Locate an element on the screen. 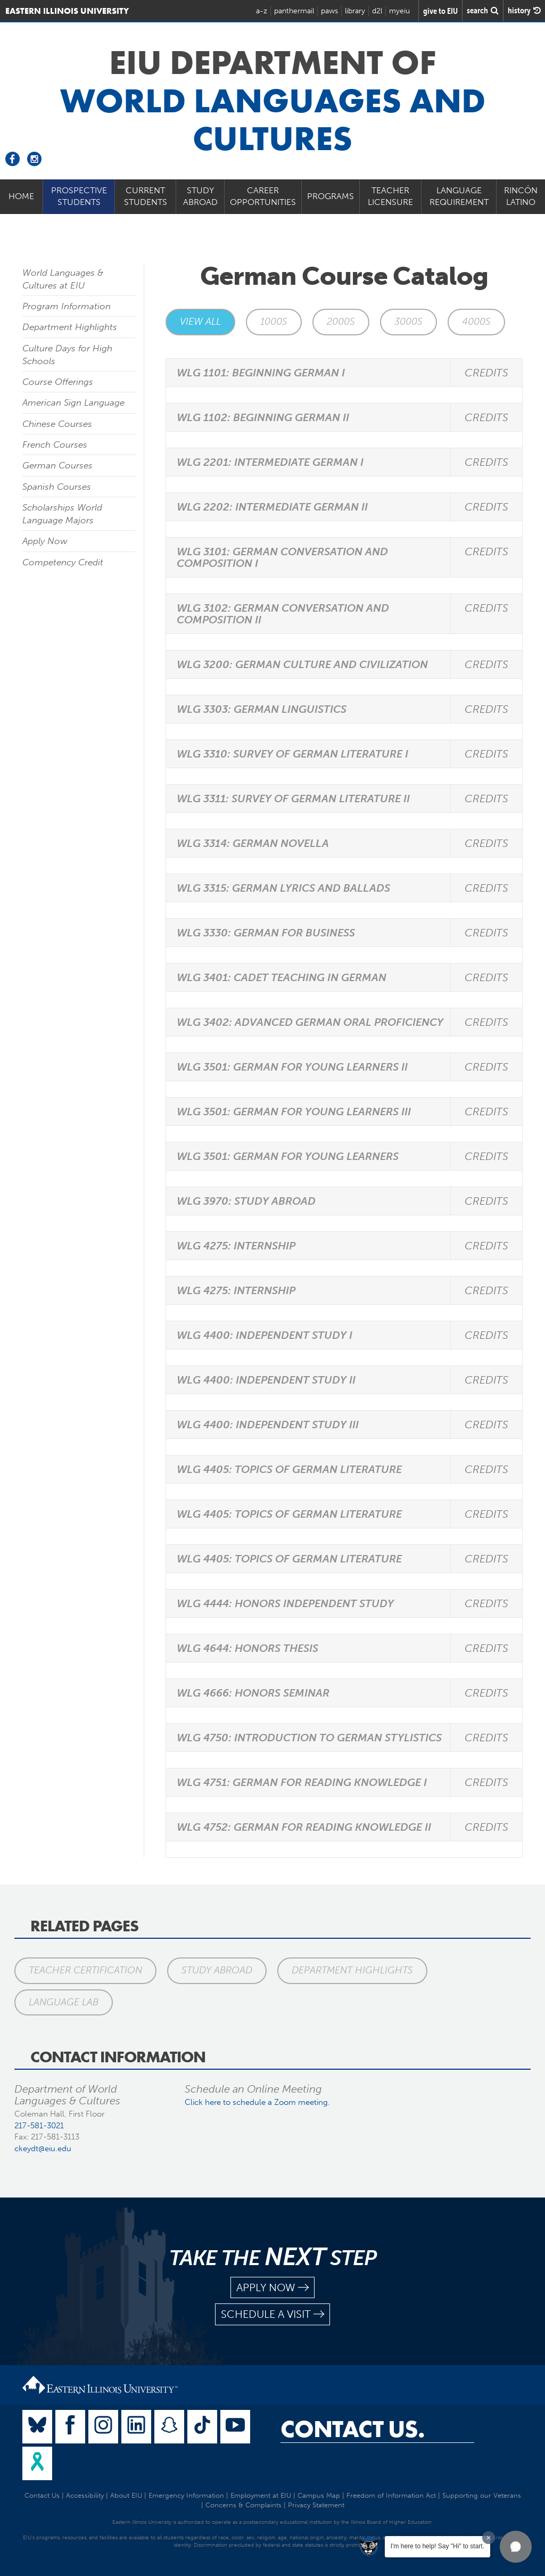  Department Highlights is located at coordinates (69, 327).